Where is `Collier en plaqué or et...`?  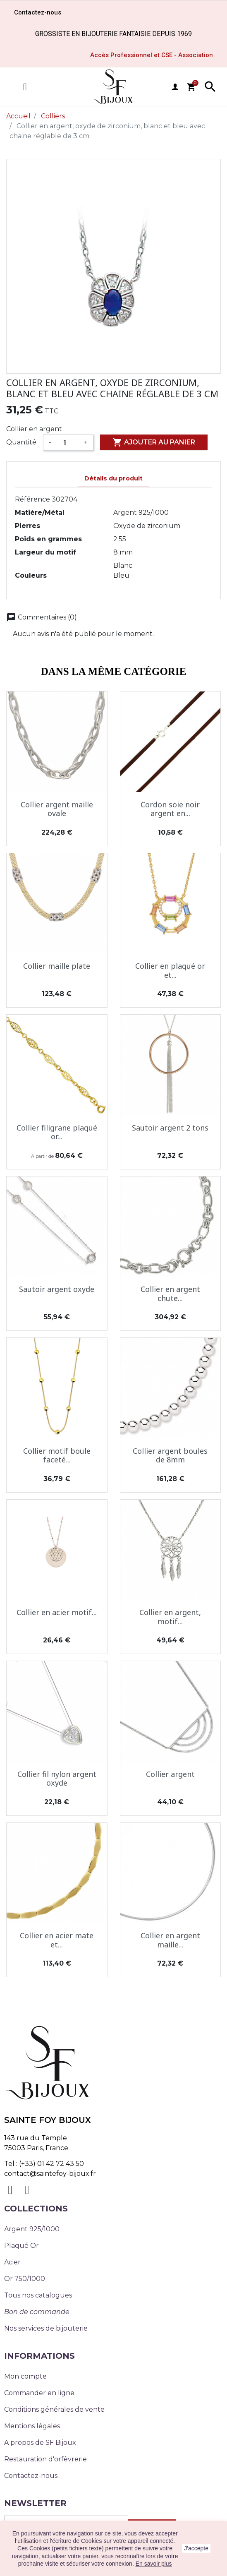 Collier en plaqué or et... is located at coordinates (170, 970).